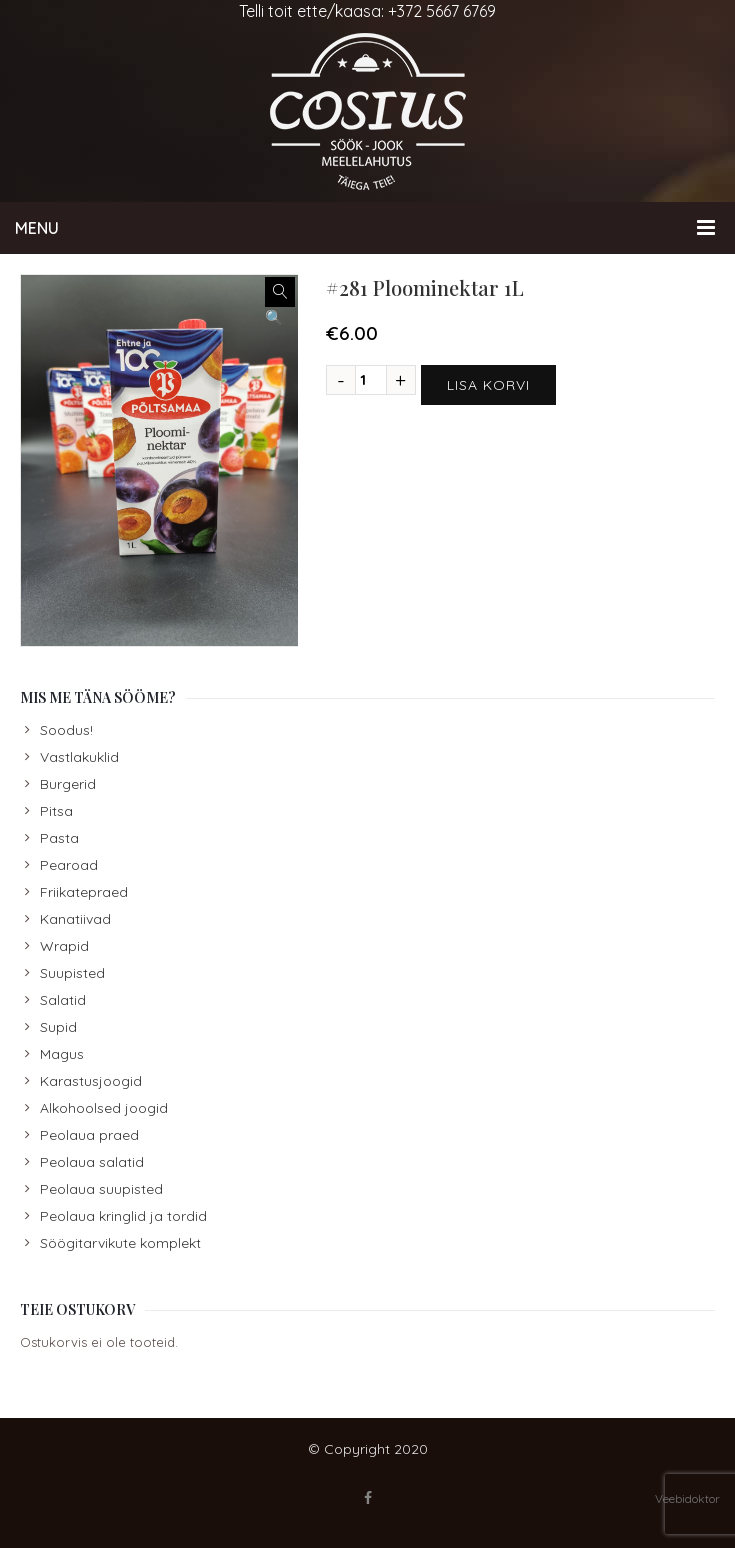 This screenshot has height=1548, width=735. I want to click on Supid, so click(58, 1027).